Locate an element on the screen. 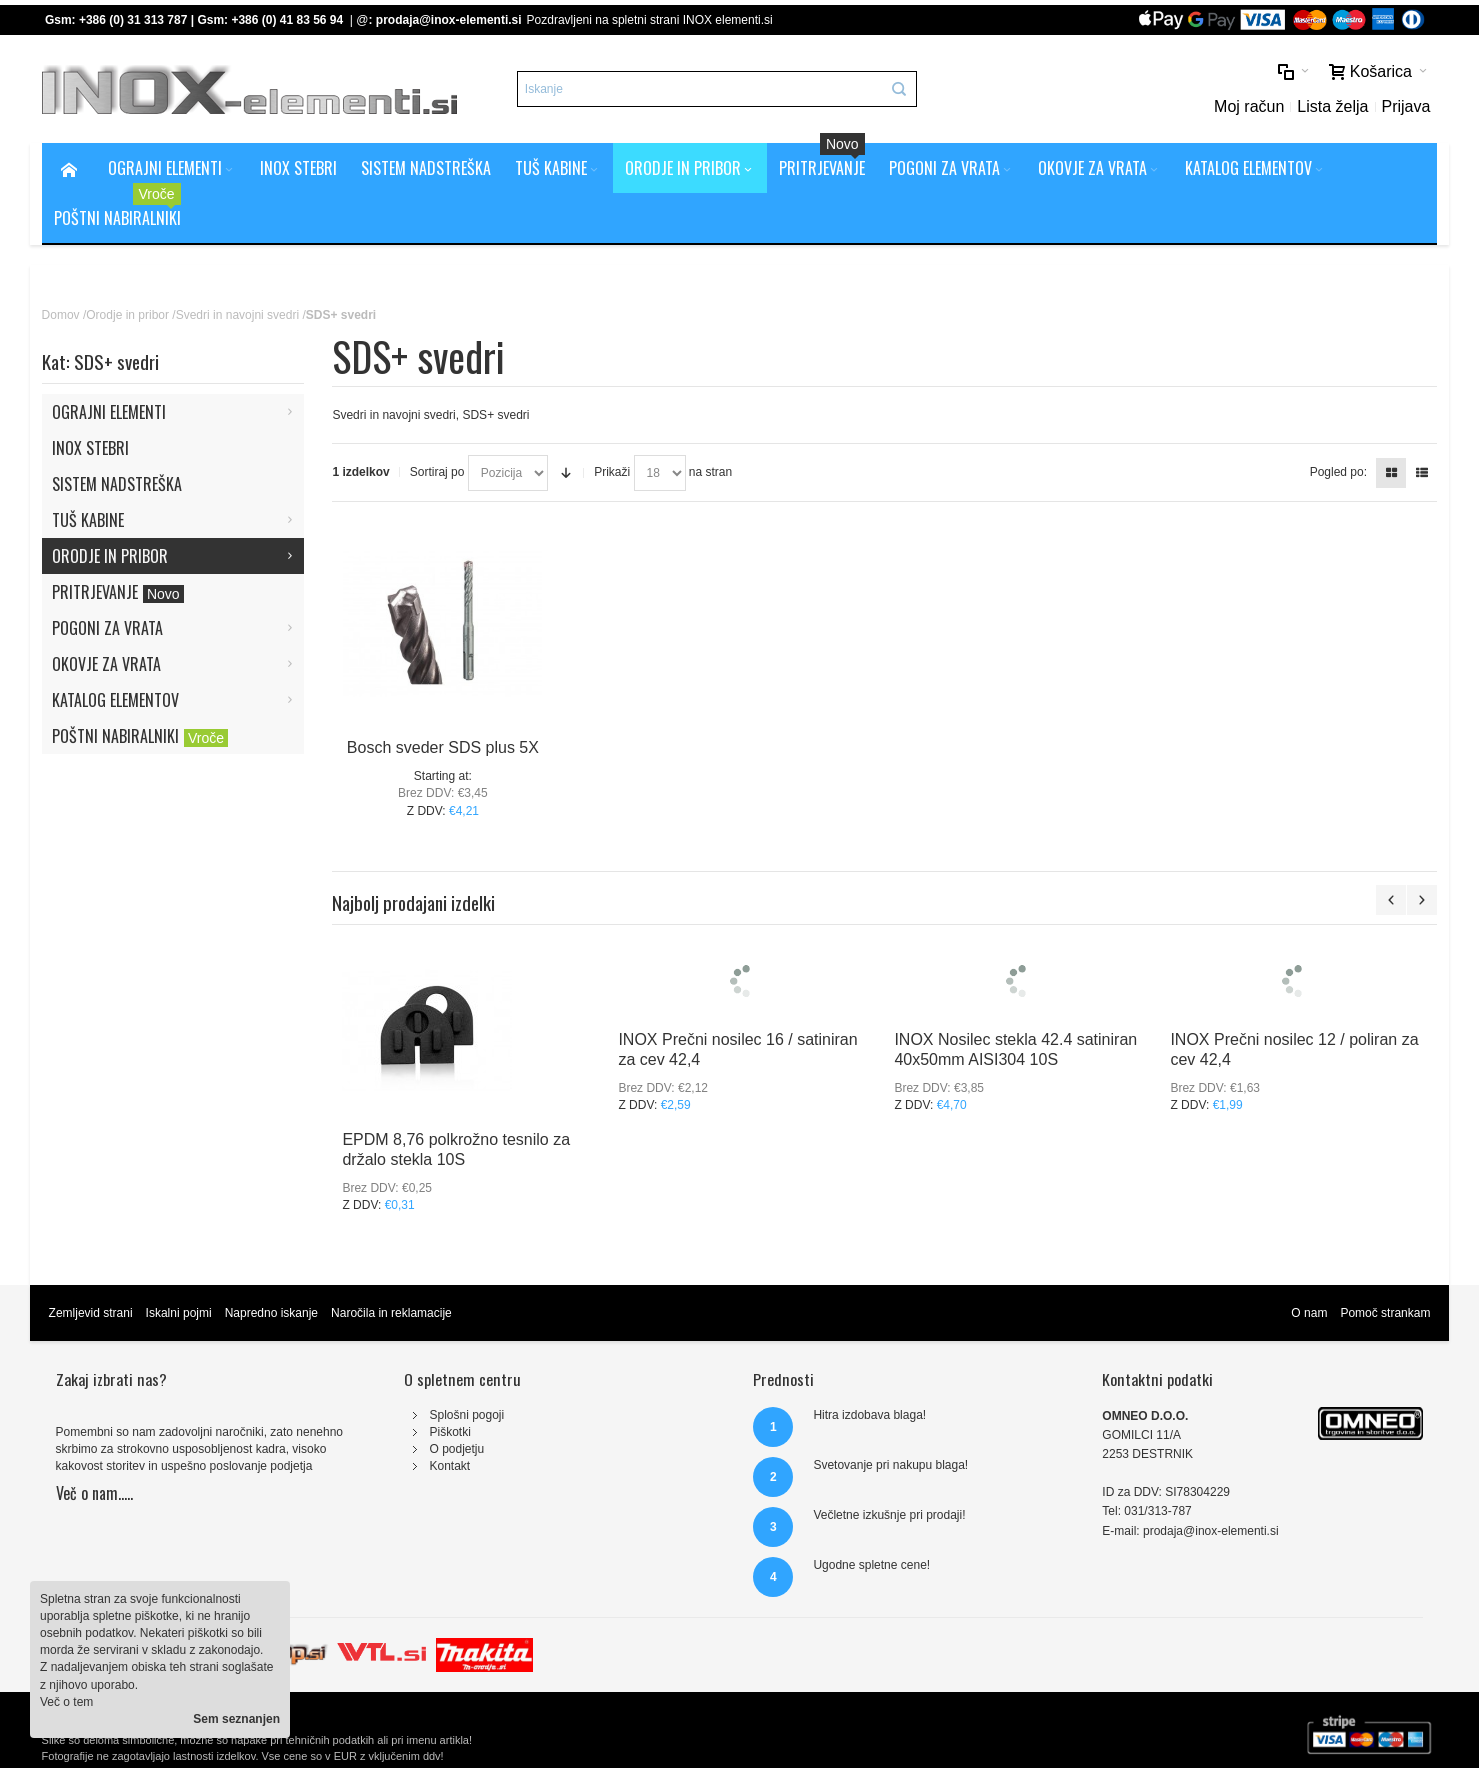  Bosch sveder SDS plus 5X is located at coordinates (443, 747).